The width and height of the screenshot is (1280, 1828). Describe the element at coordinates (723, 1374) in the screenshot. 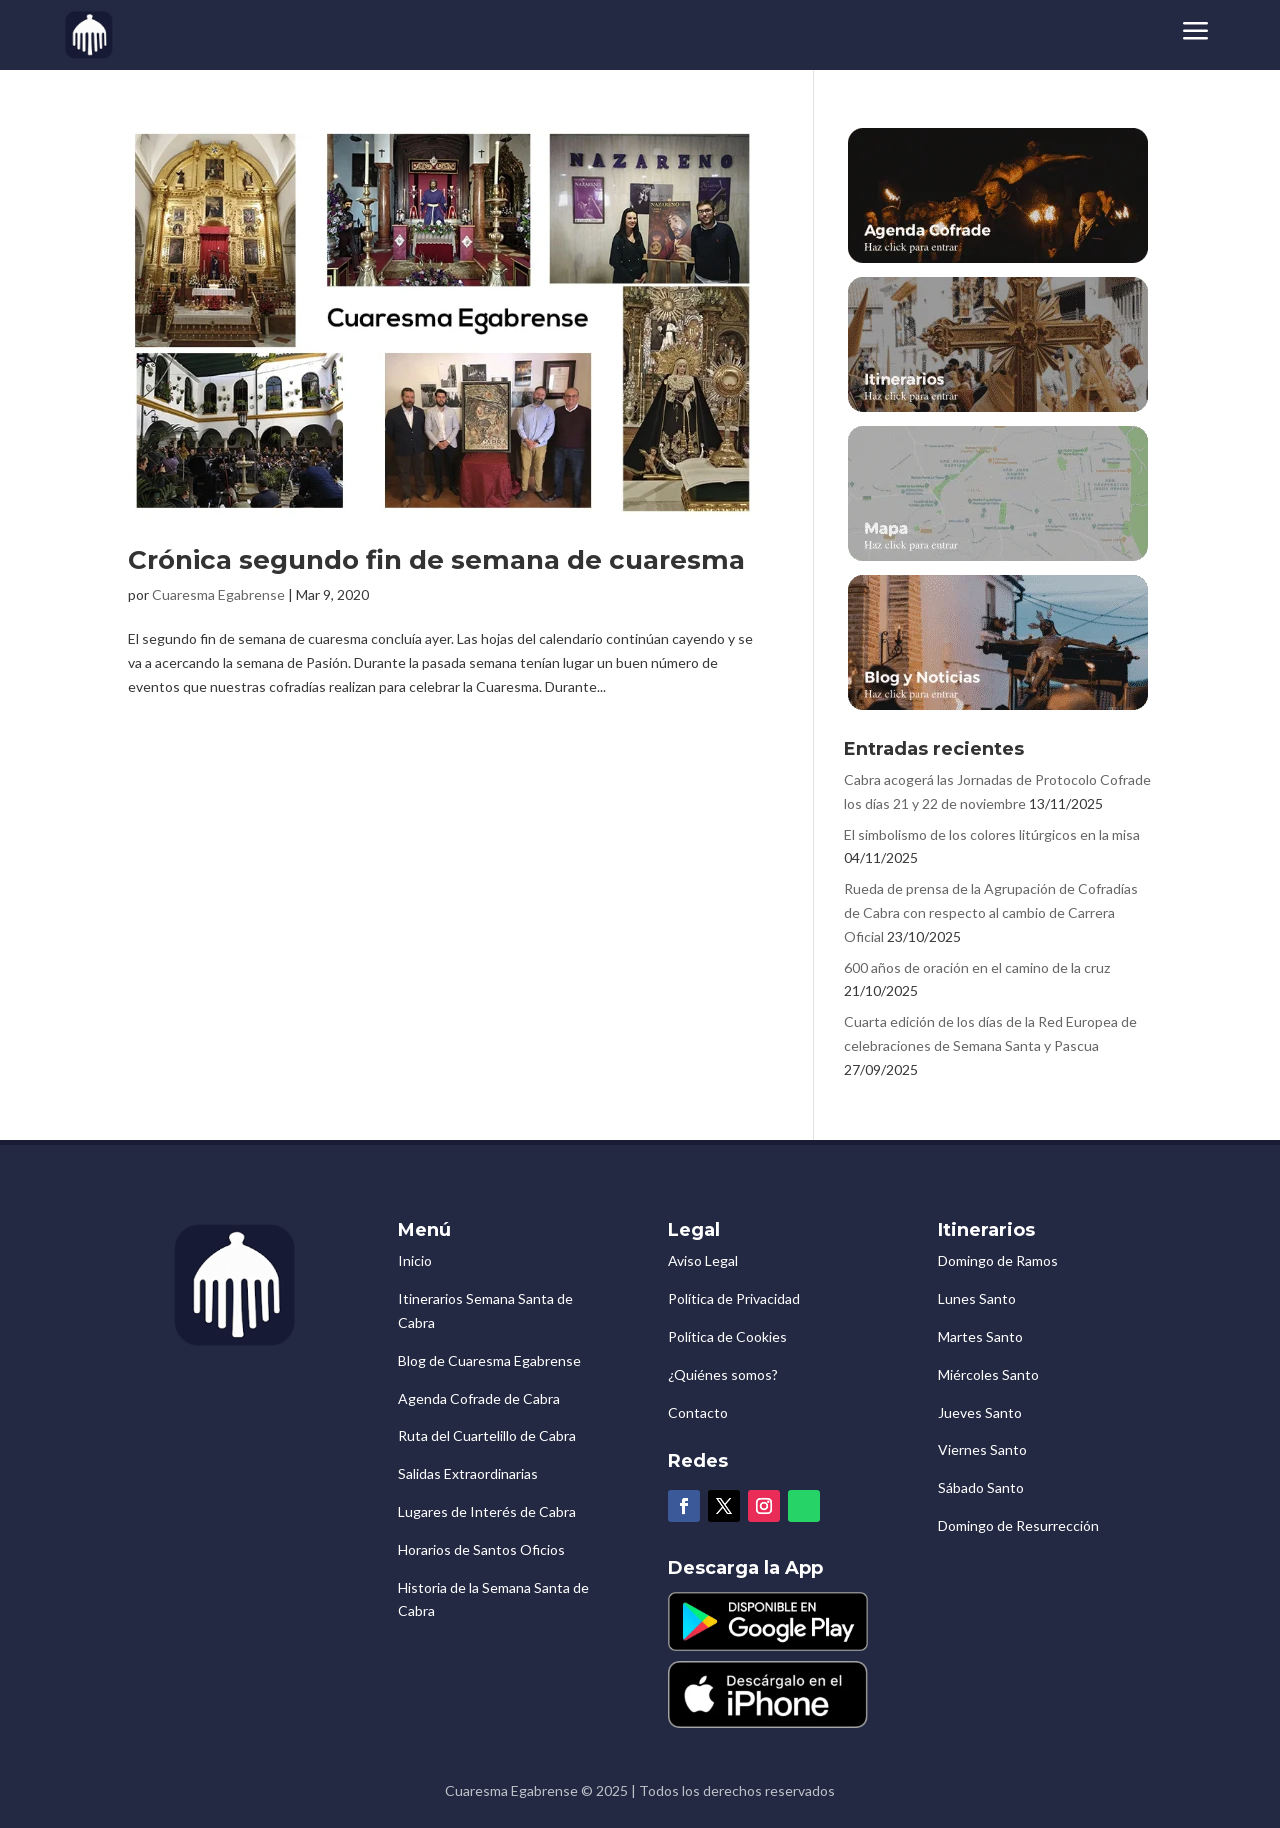

I see `¿Quiénes somos?` at that location.